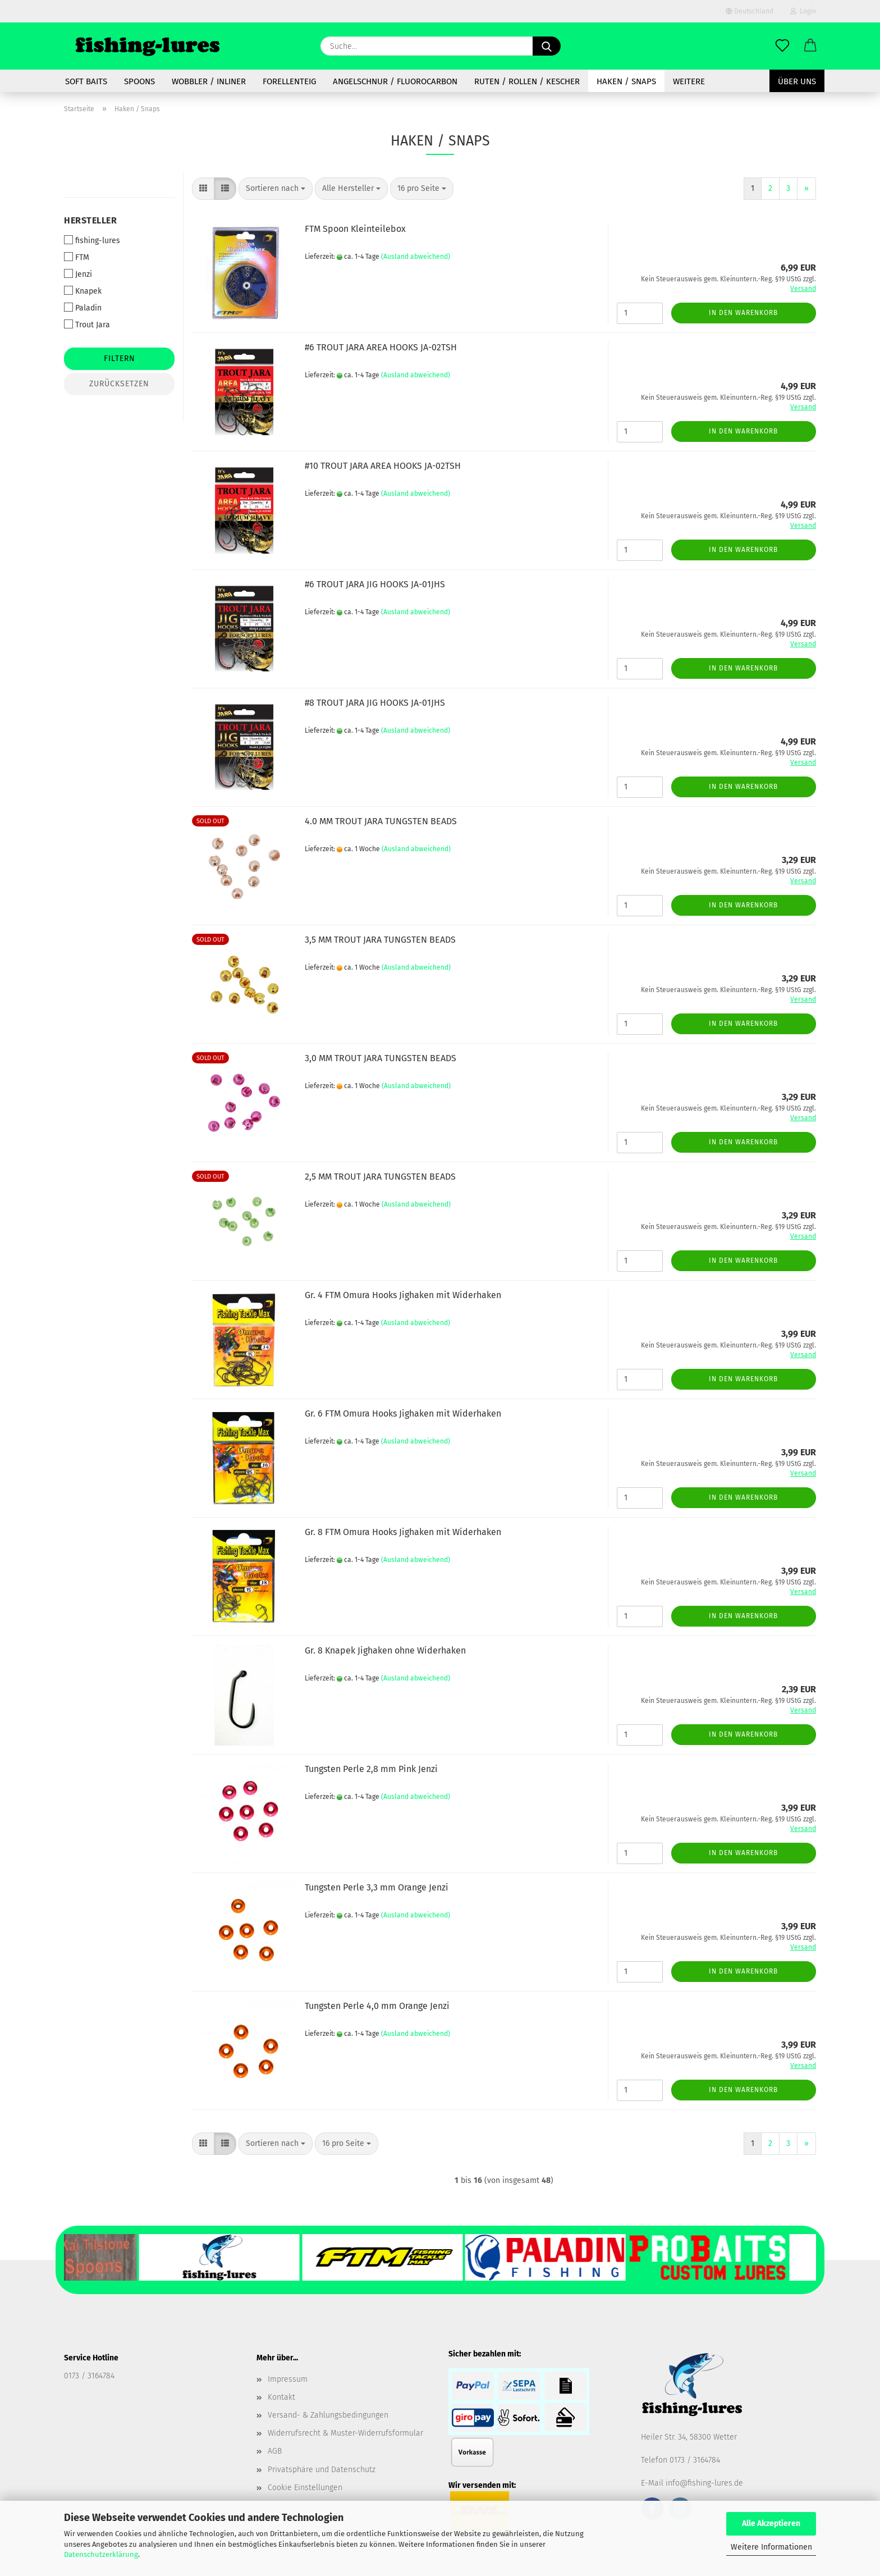 The height and width of the screenshot is (2576, 880). What do you see at coordinates (83, 308) in the screenshot?
I see `Paladin` at bounding box center [83, 308].